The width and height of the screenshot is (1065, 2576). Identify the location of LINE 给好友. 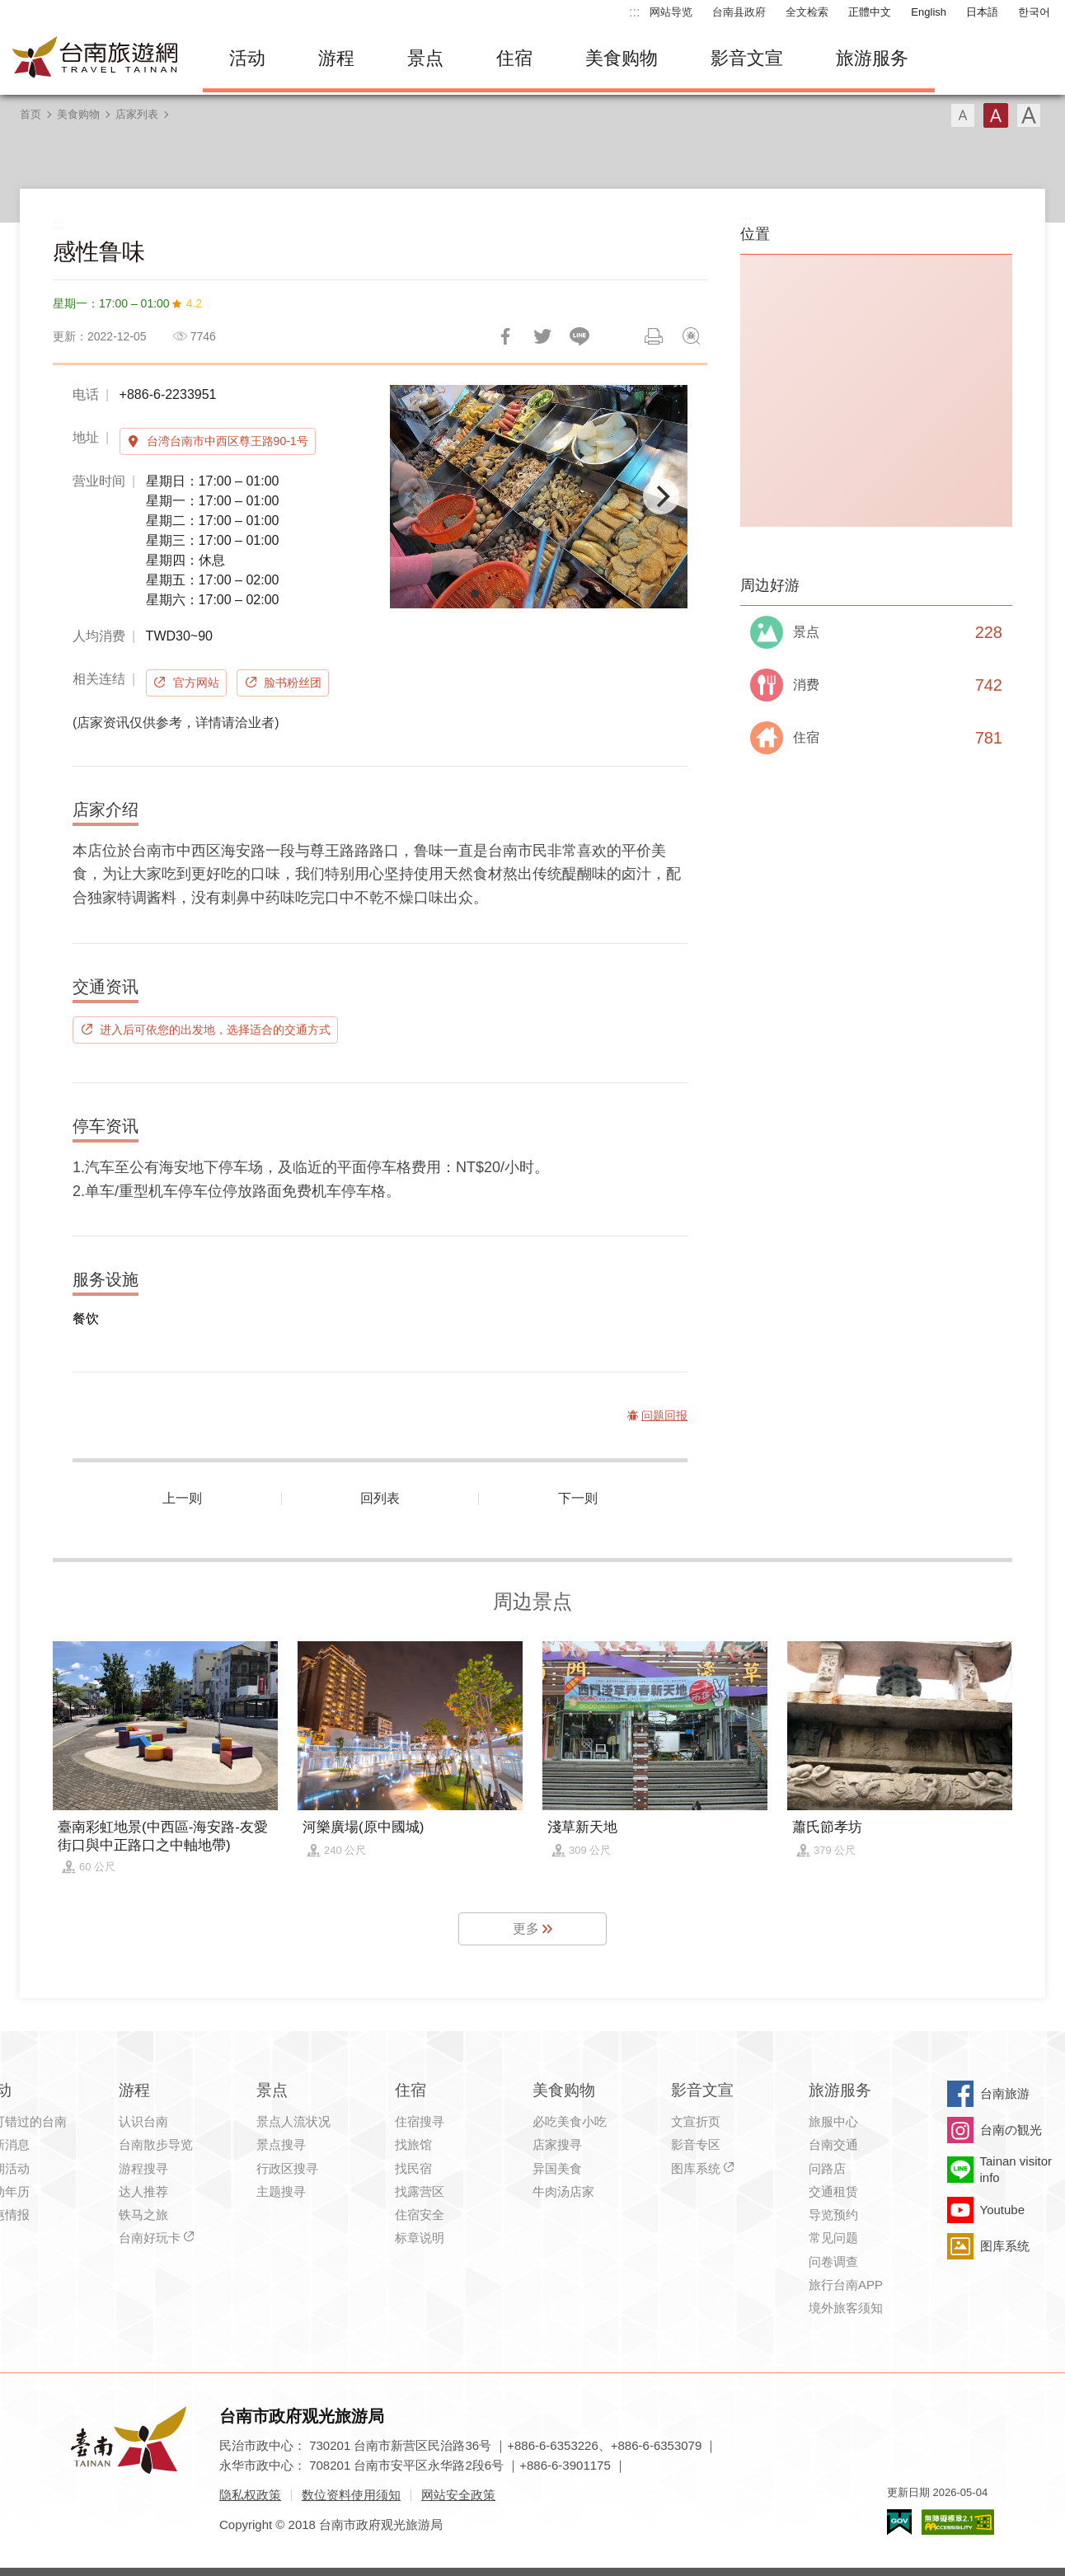
(579, 336).